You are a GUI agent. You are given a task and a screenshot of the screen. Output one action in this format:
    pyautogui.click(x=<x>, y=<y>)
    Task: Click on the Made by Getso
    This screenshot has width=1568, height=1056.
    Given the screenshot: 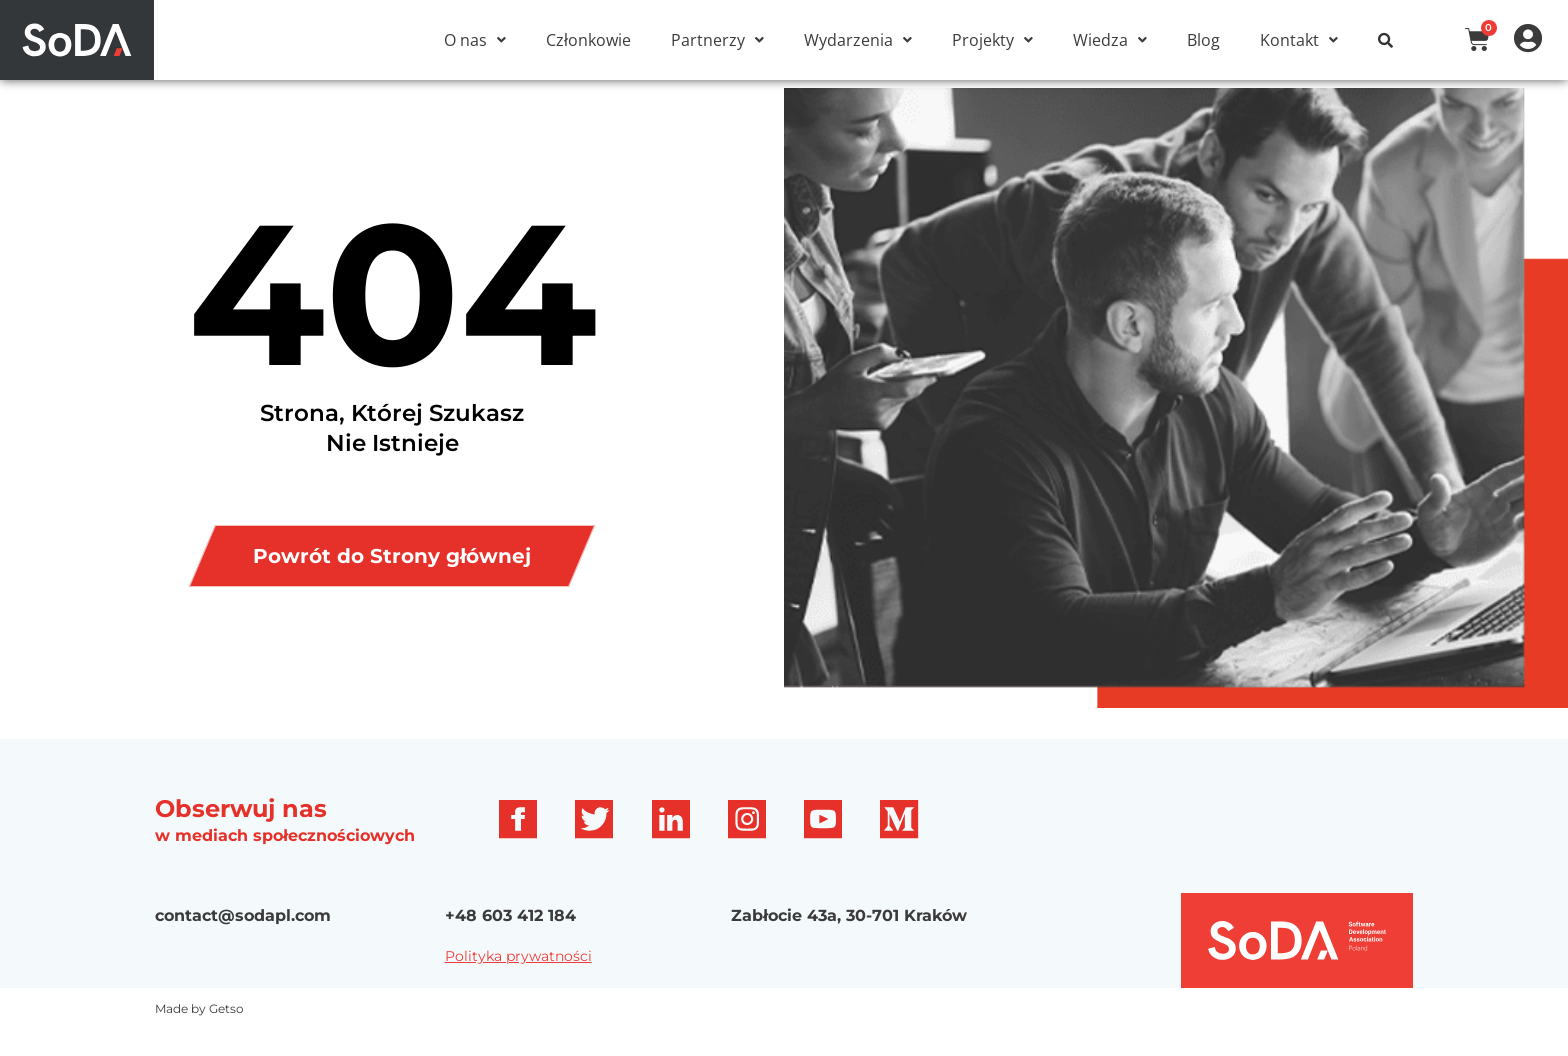 What is the action you would take?
    pyautogui.click(x=199, y=1033)
    